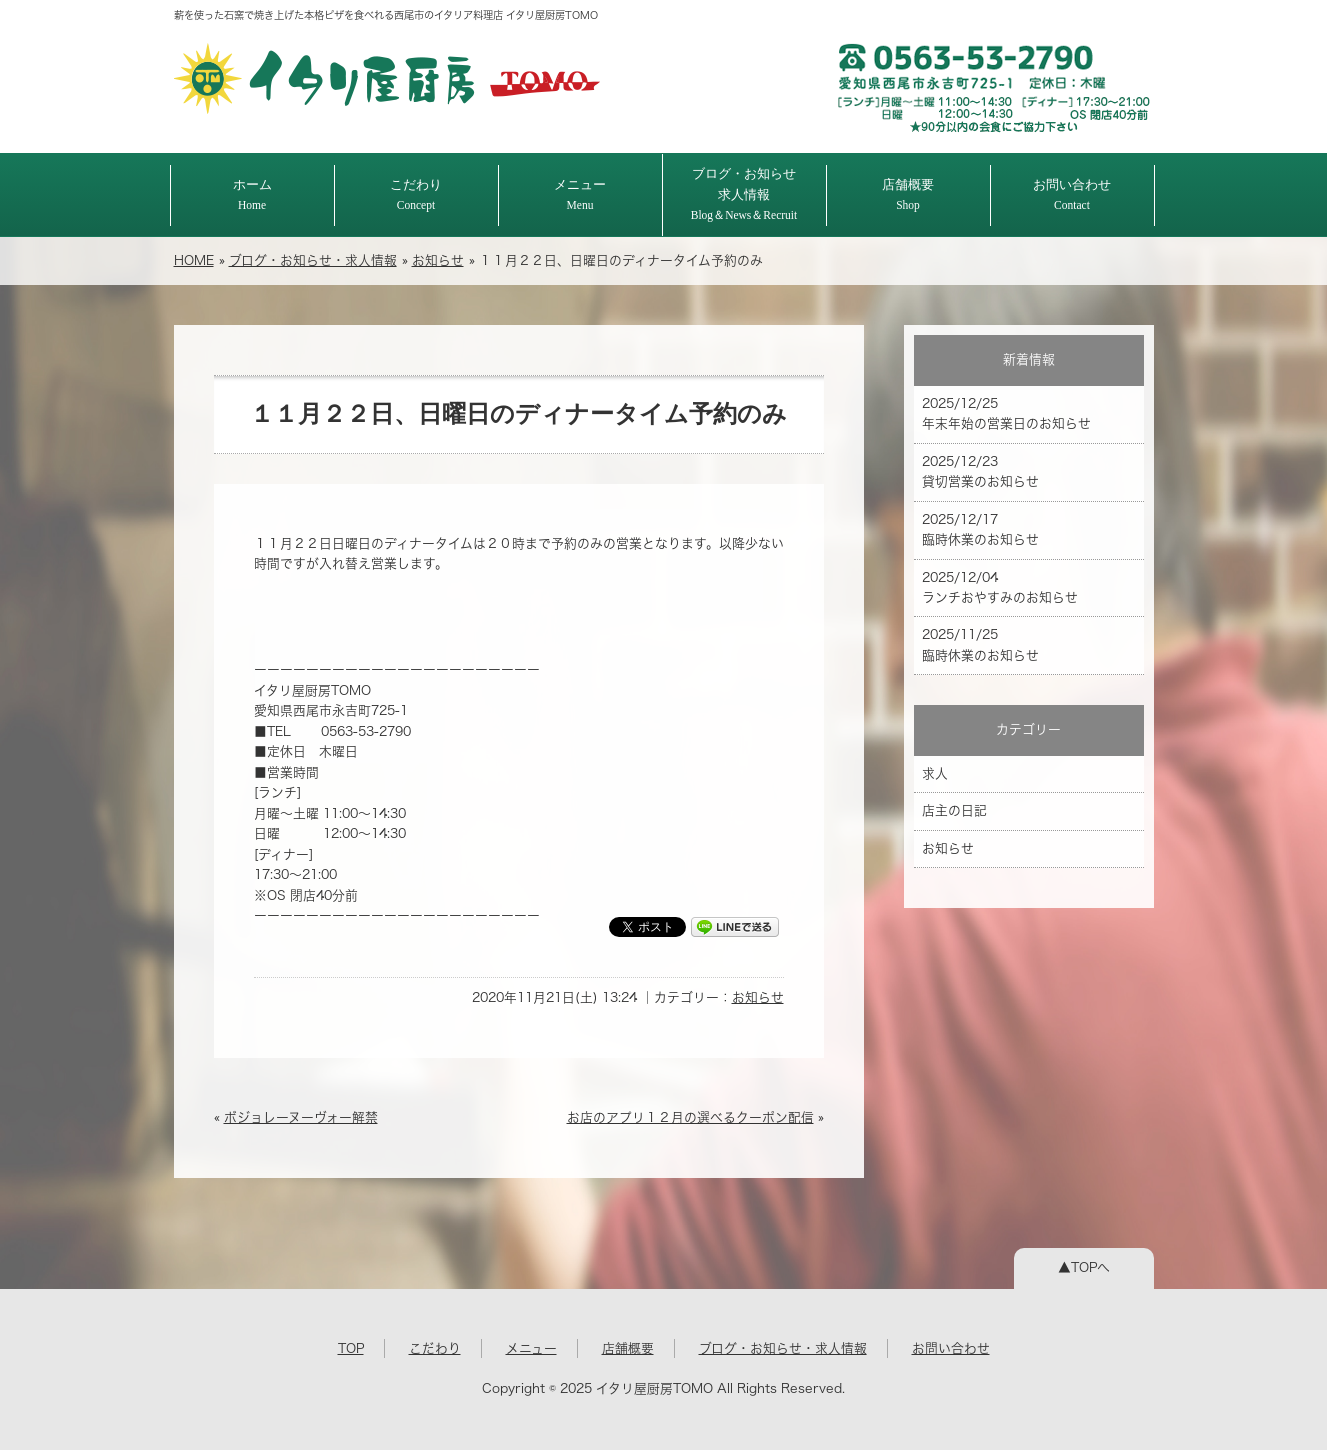 The height and width of the screenshot is (1450, 1327). What do you see at coordinates (438, 260) in the screenshot?
I see `お知らせ` at bounding box center [438, 260].